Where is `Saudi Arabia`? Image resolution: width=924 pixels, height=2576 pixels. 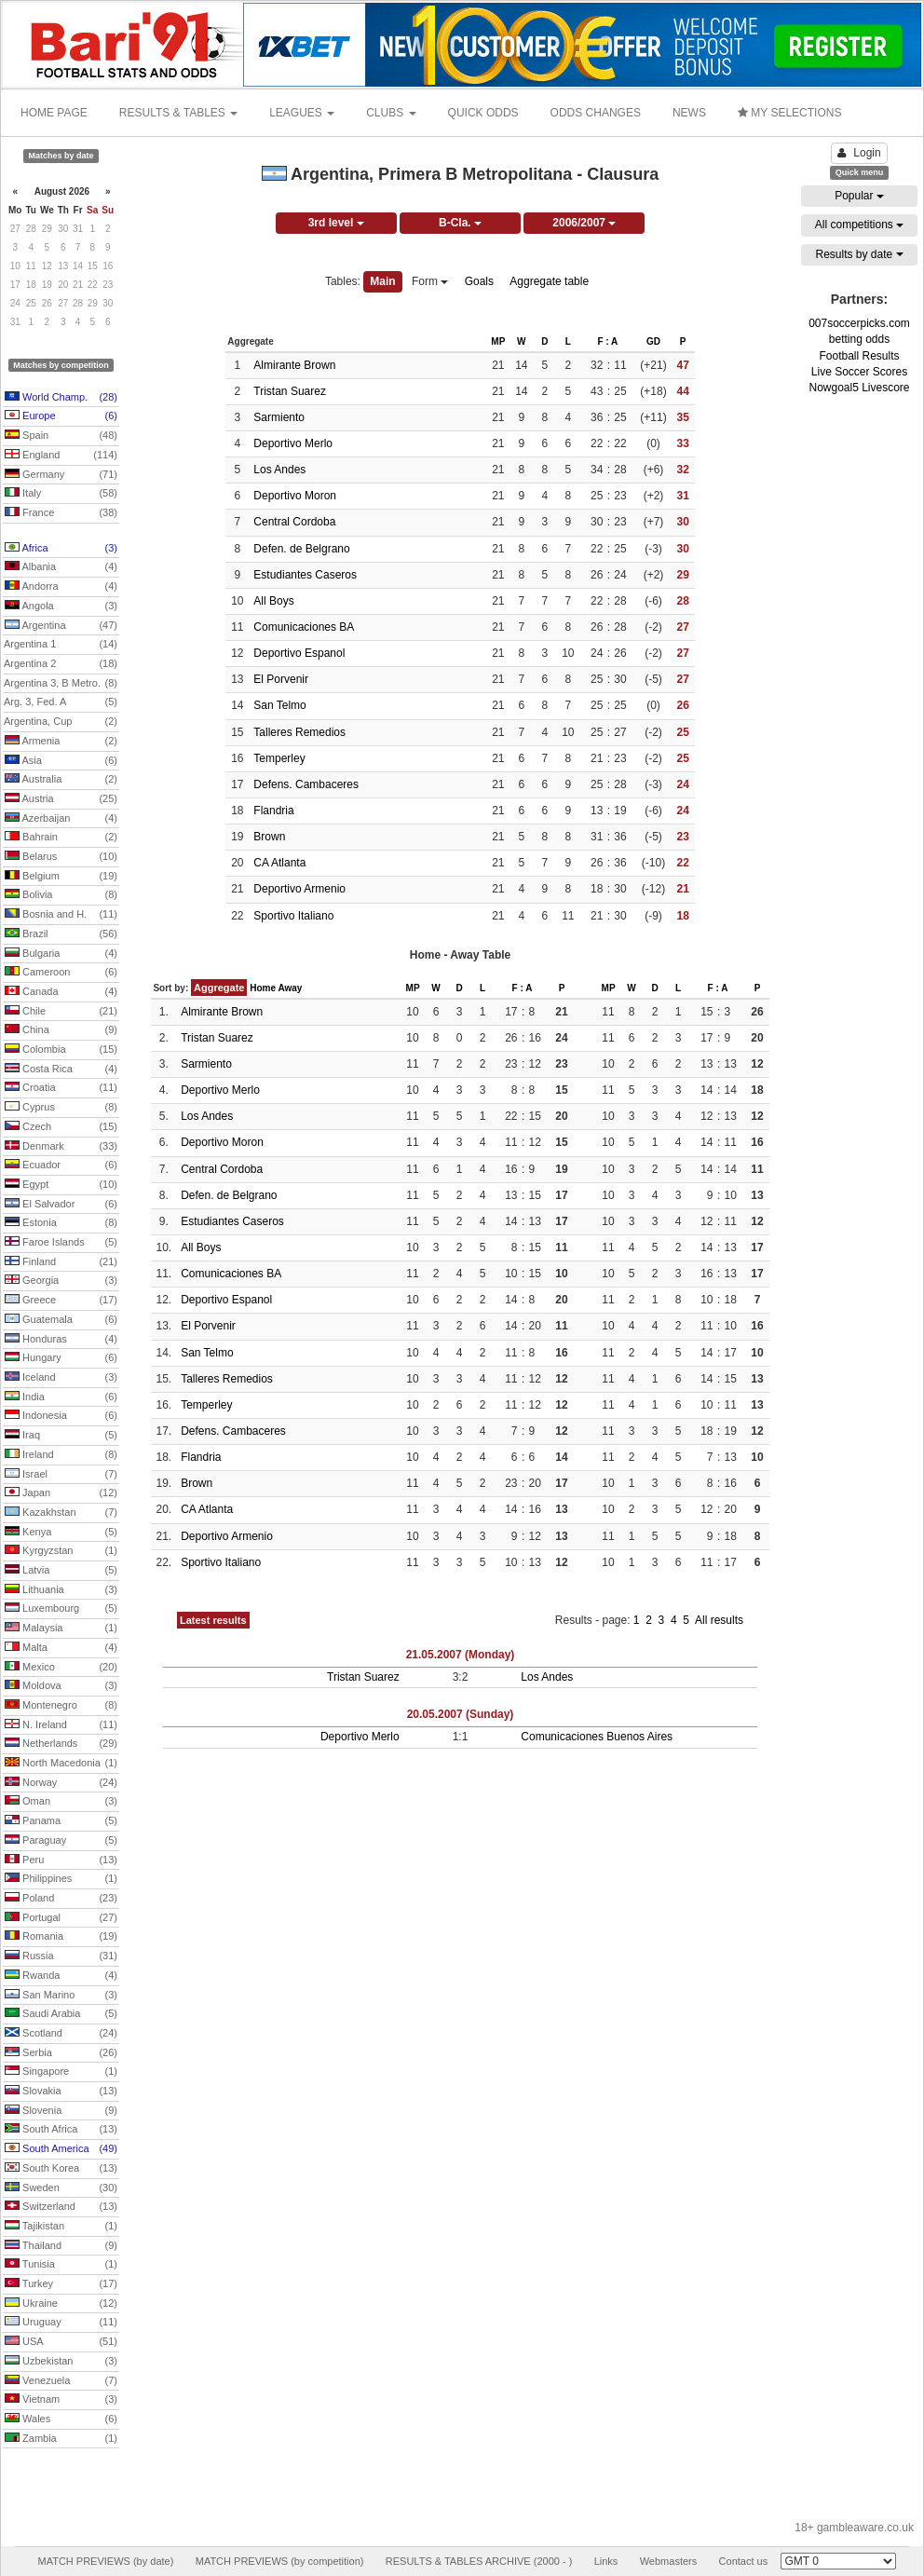
Saudi Arabia is located at coordinates (61, 2014).